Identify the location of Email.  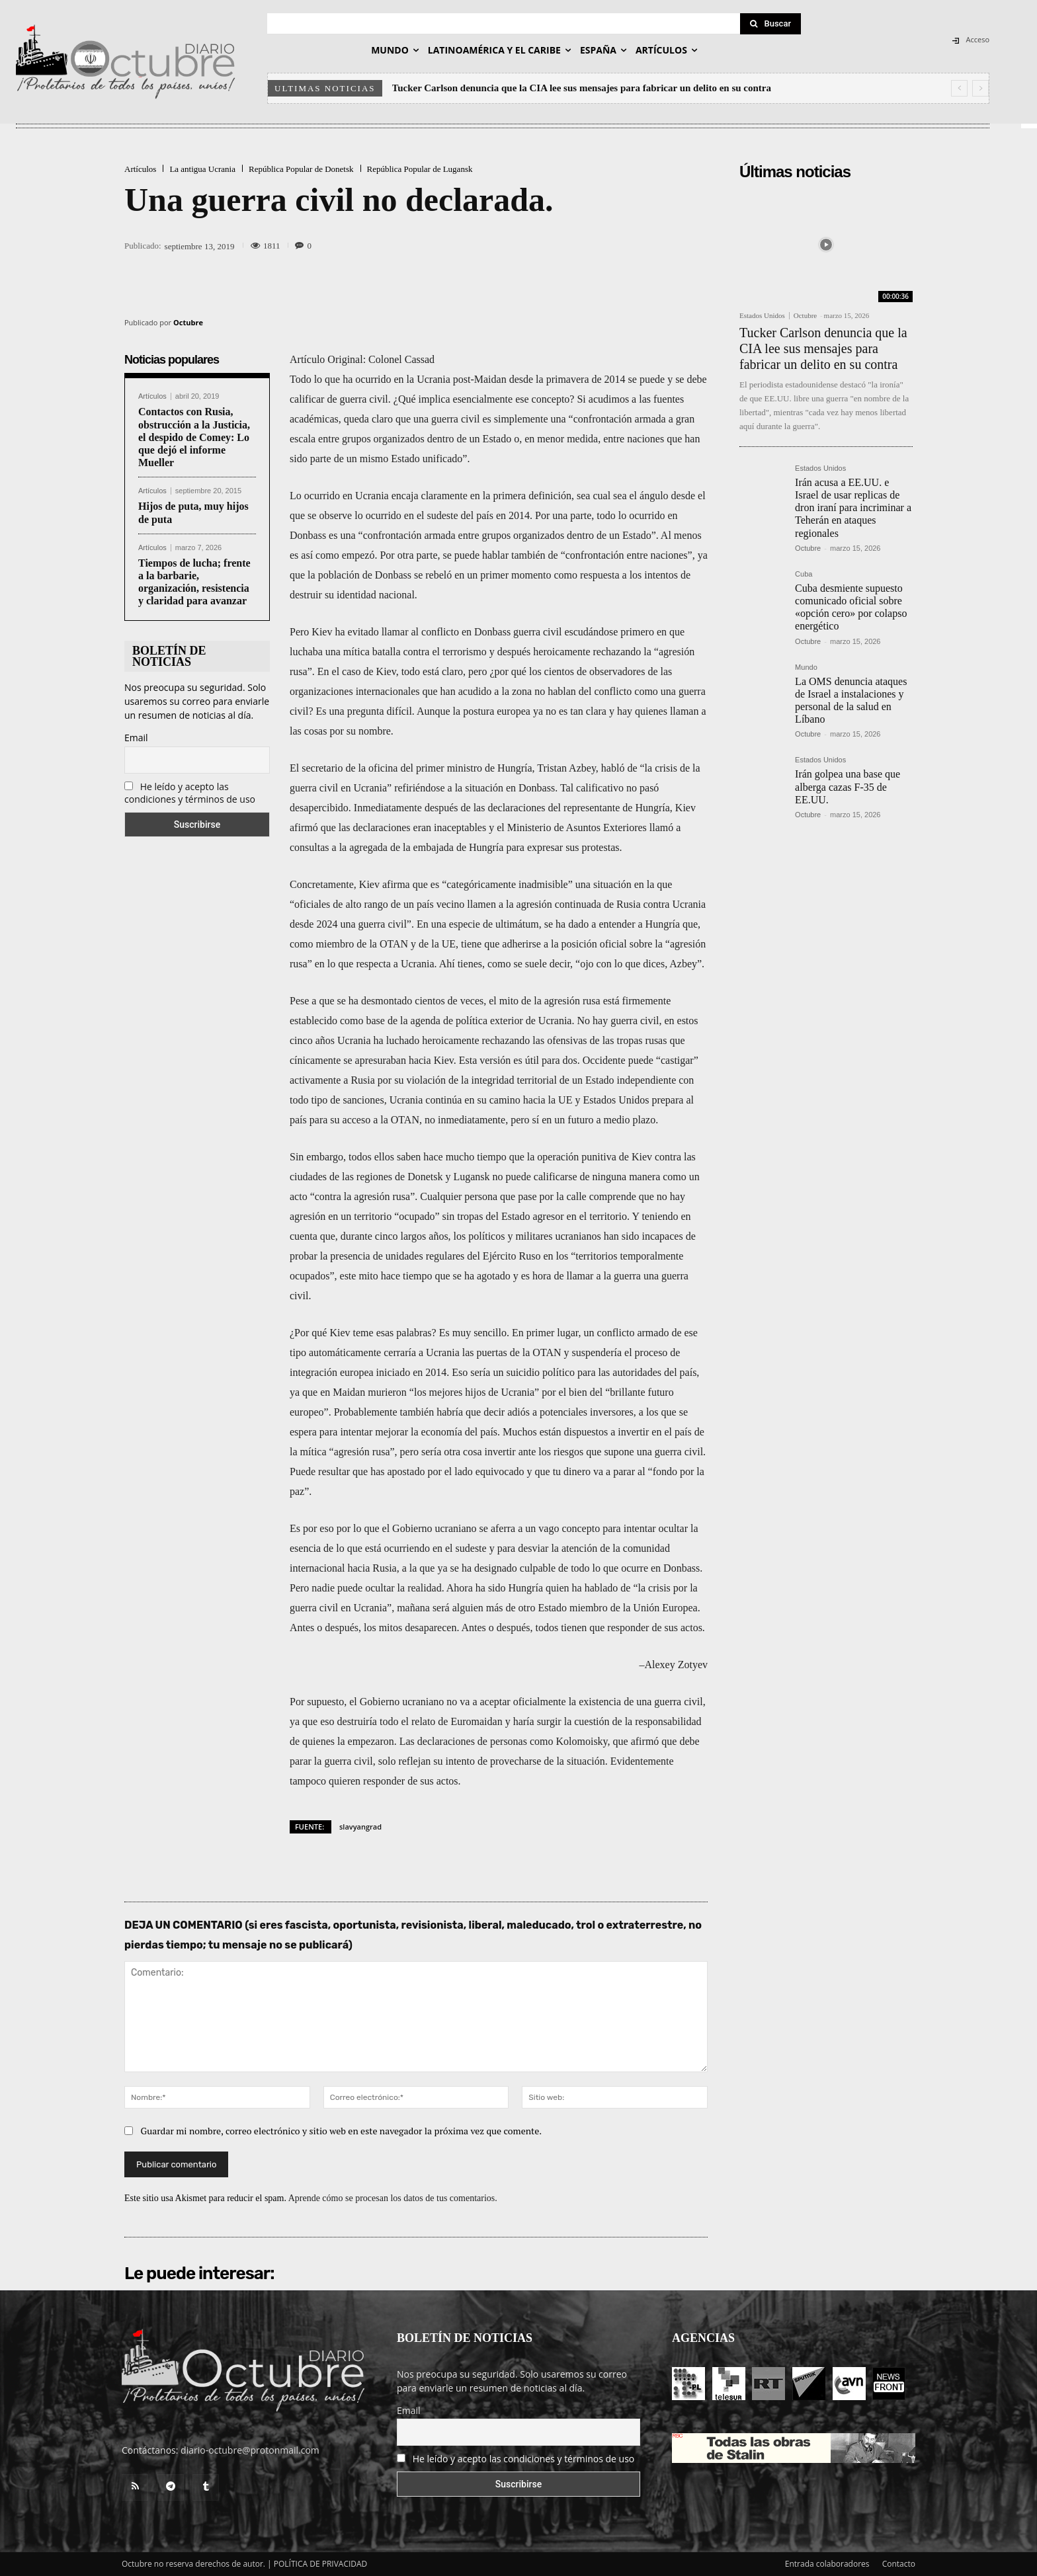
(136, 737).